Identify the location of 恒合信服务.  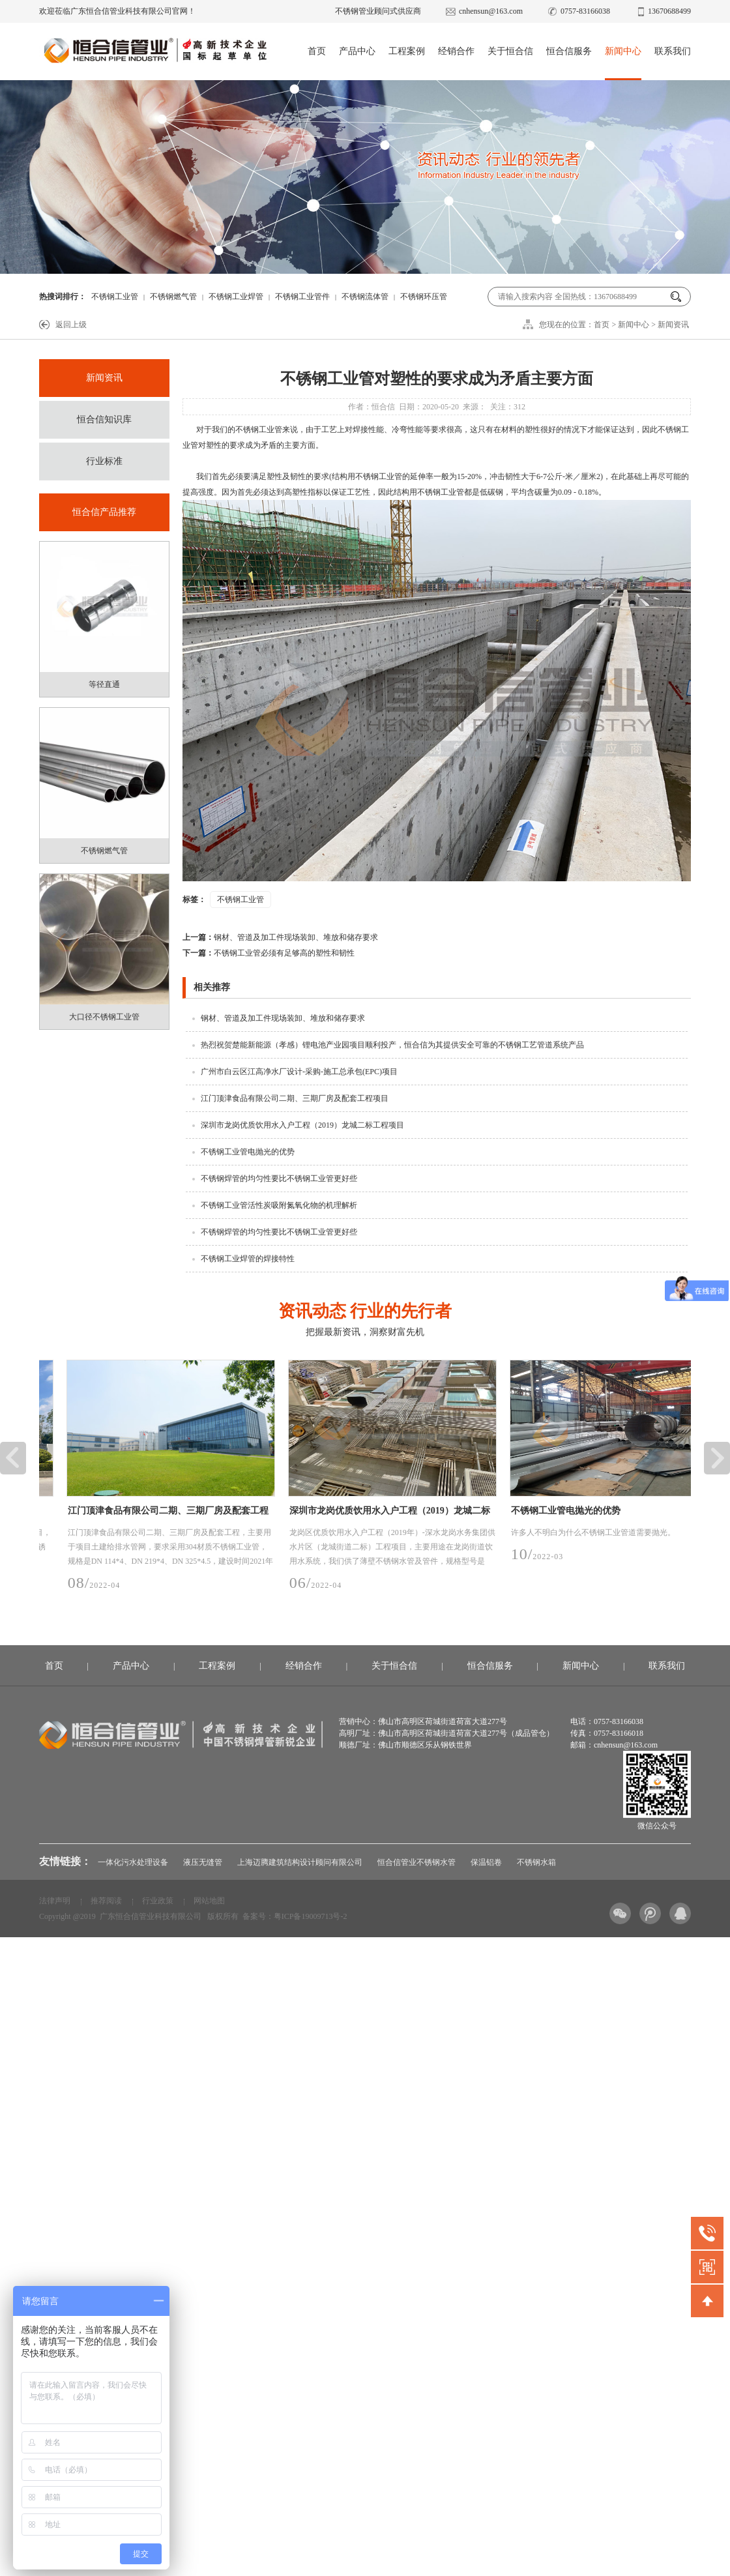
(569, 51).